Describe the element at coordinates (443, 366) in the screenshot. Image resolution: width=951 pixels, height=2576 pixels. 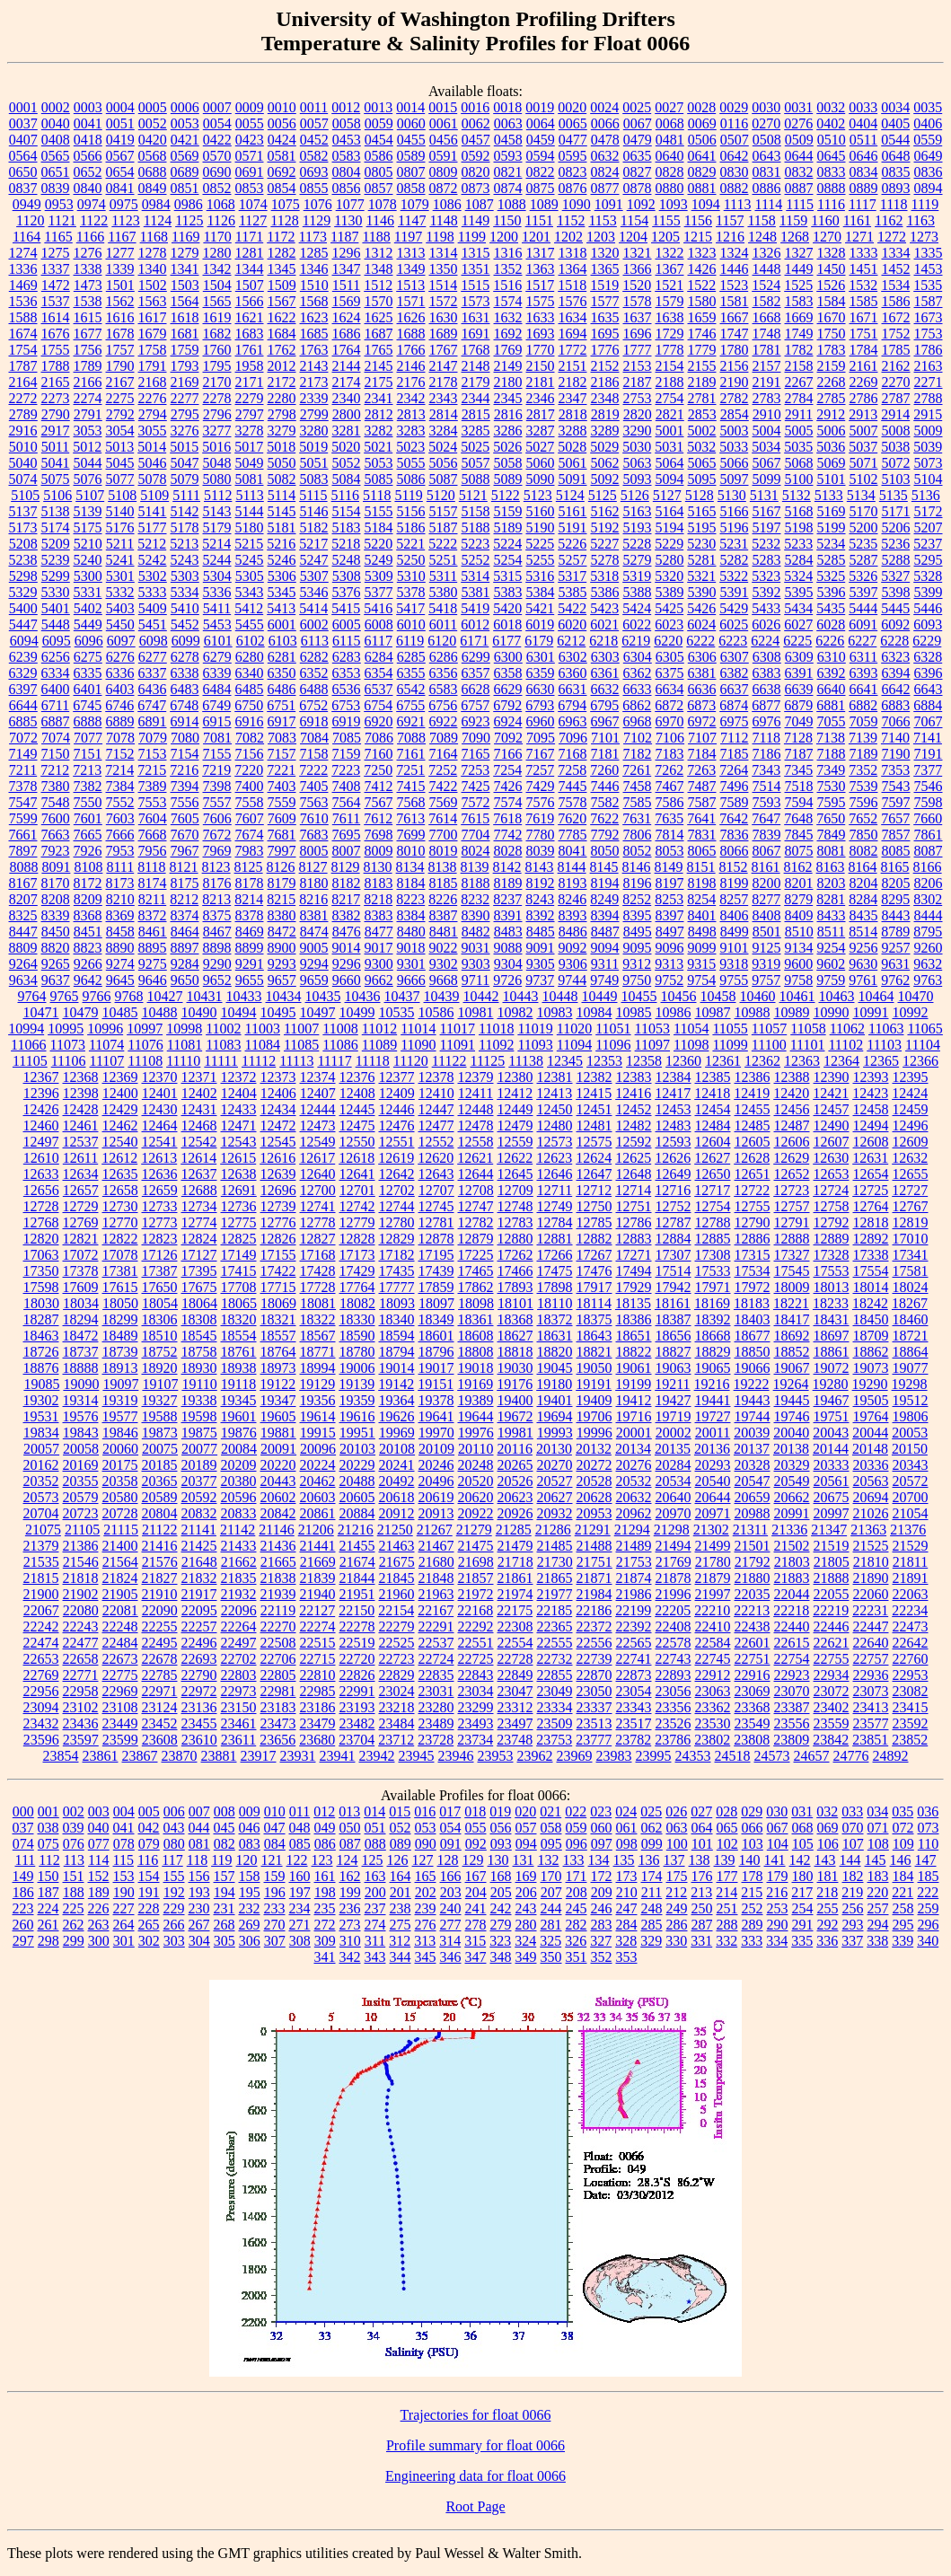
I see `2147` at that location.